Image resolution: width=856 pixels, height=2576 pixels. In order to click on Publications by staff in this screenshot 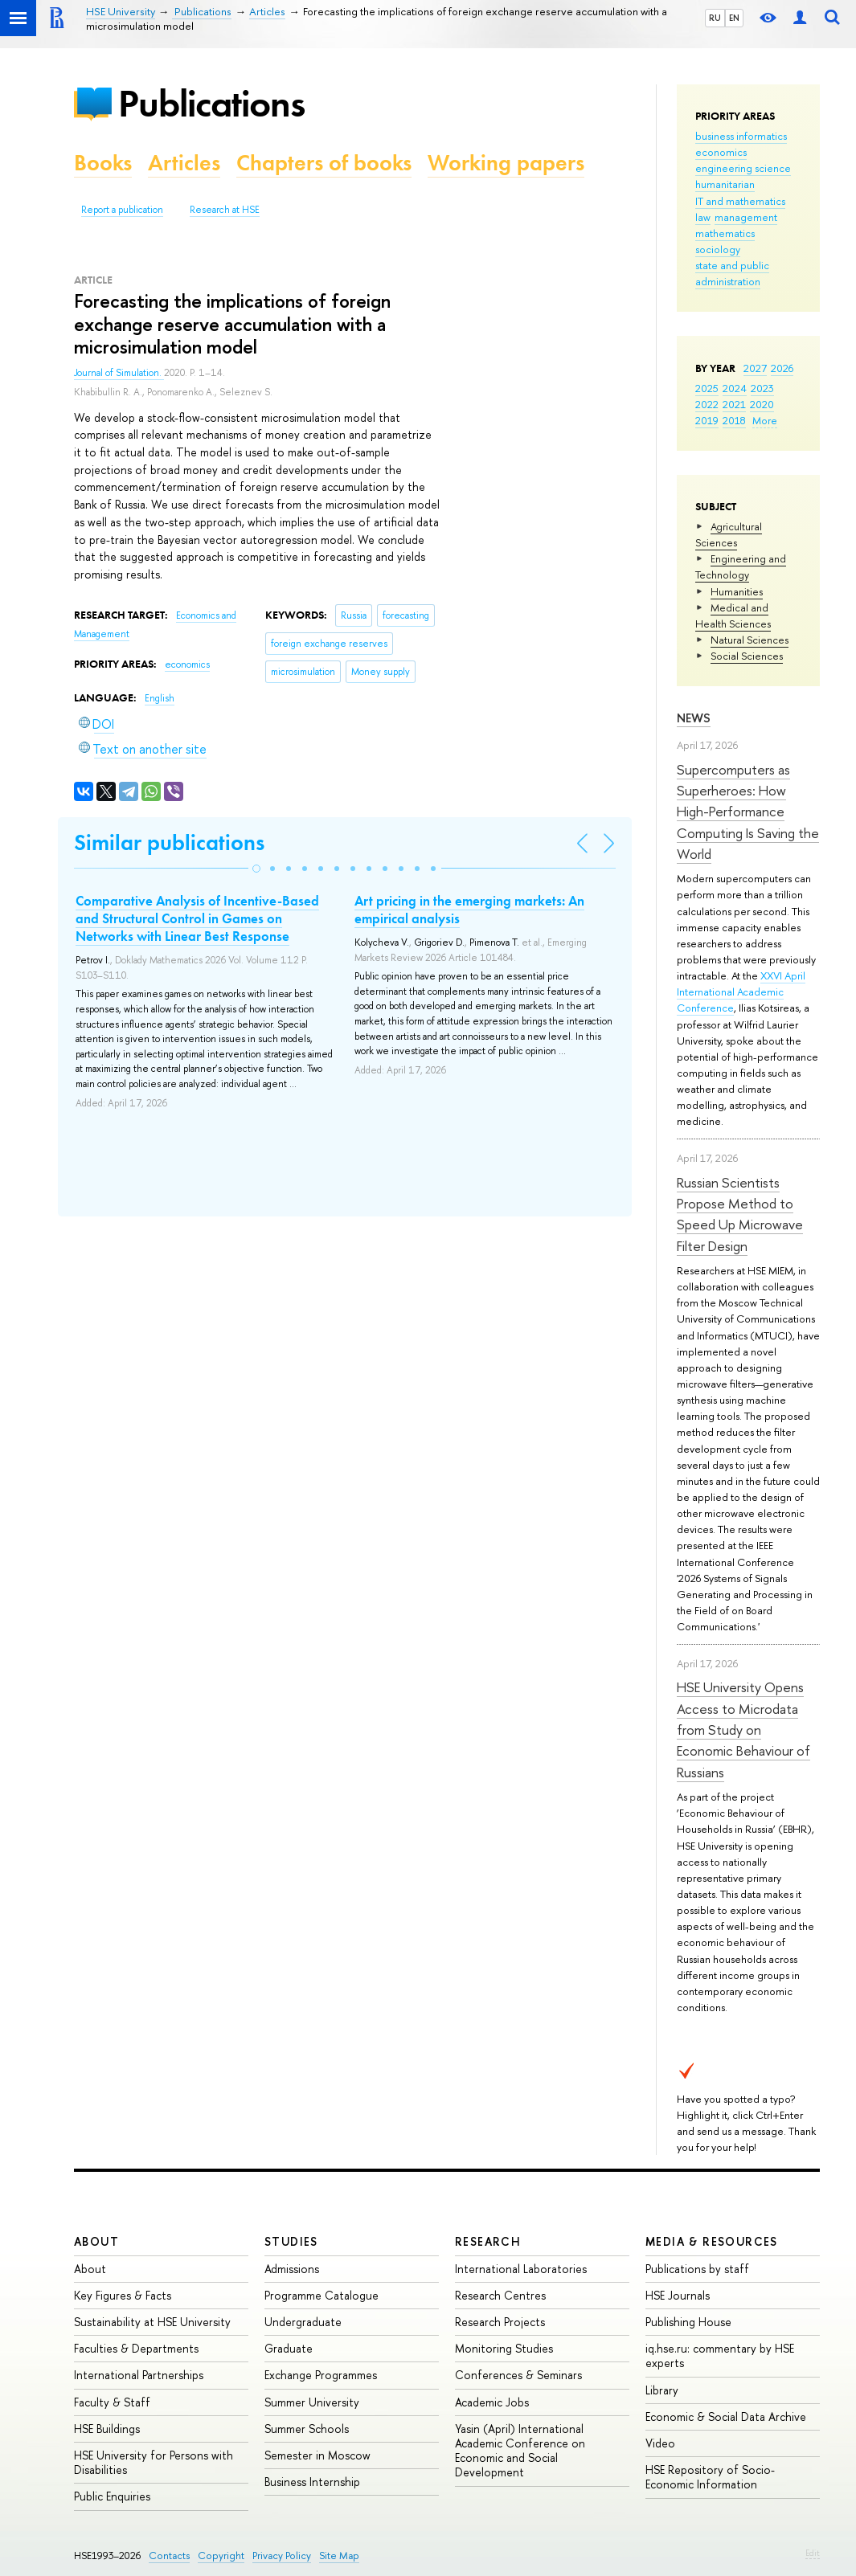, I will do `click(697, 2268)`.